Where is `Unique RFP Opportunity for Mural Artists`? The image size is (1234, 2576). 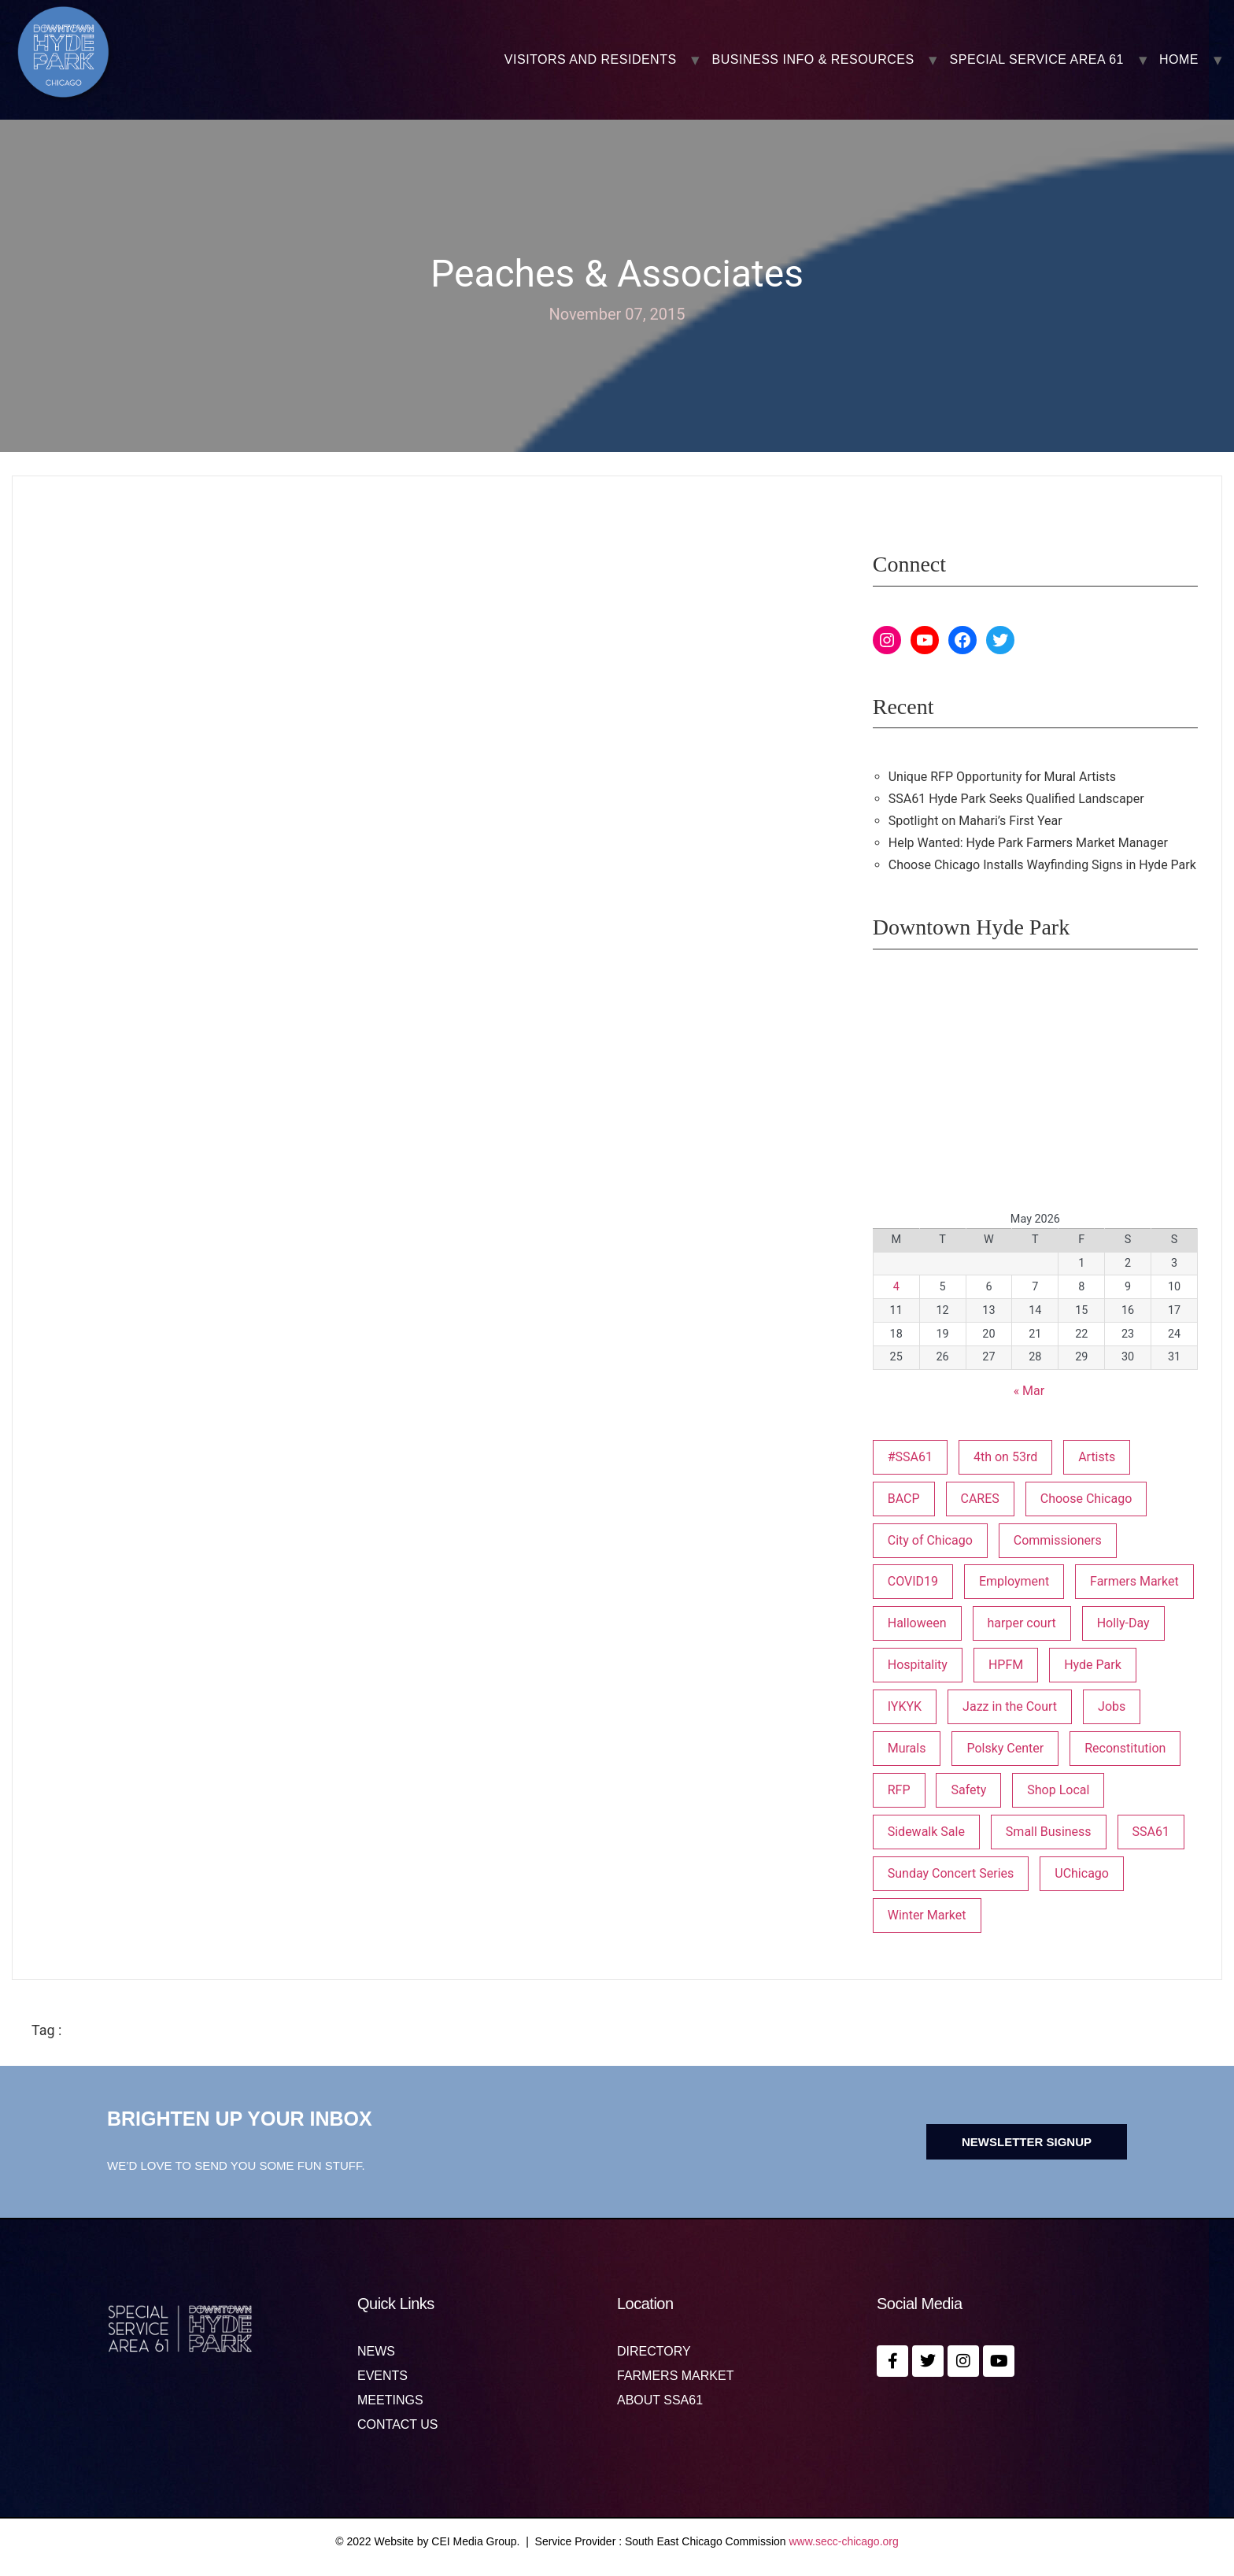 Unique RFP Opportunity for Mural Artists is located at coordinates (1002, 776).